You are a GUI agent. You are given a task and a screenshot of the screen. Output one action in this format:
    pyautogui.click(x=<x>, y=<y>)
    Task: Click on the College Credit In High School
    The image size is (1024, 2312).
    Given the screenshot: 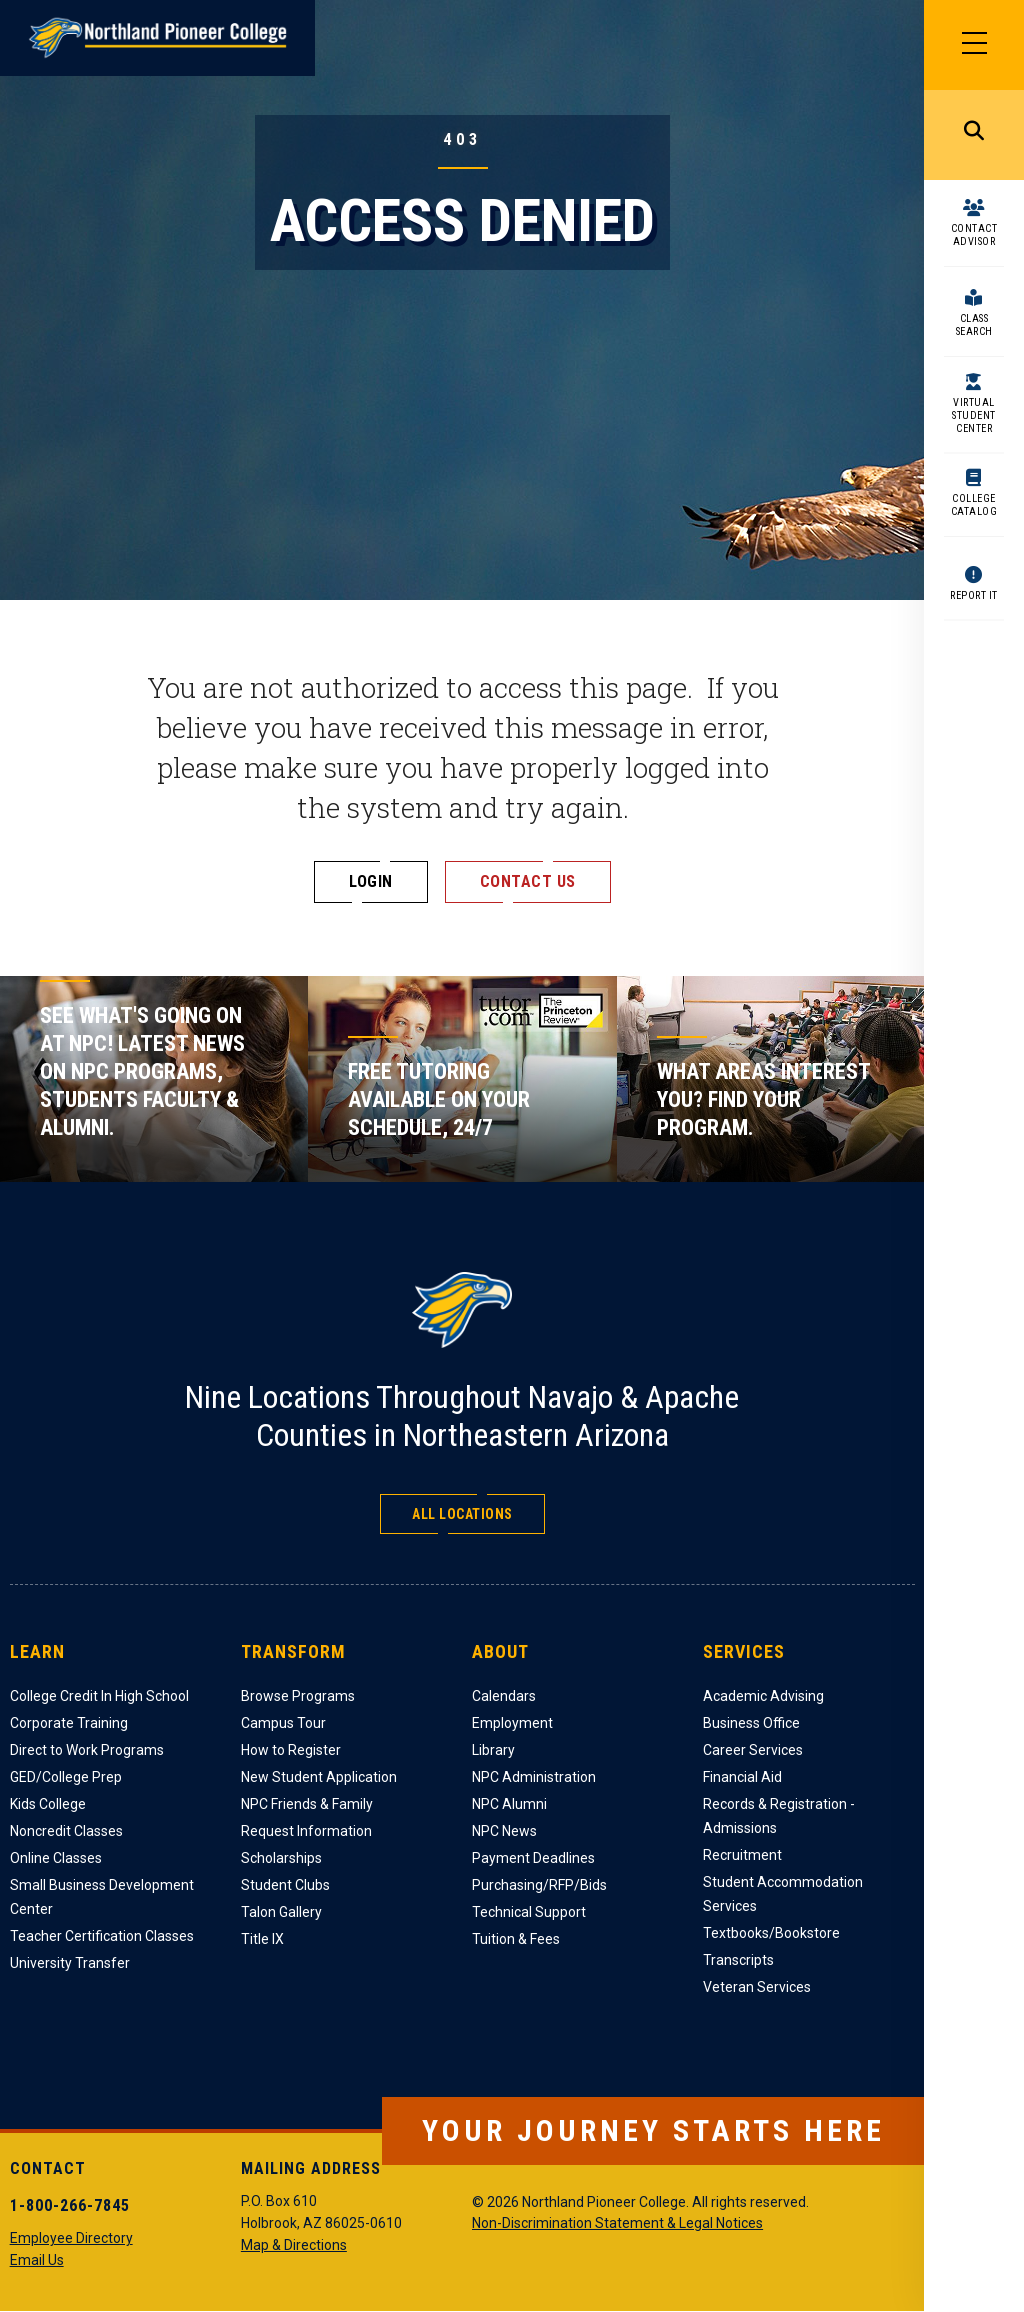 What is the action you would take?
    pyautogui.click(x=99, y=1696)
    